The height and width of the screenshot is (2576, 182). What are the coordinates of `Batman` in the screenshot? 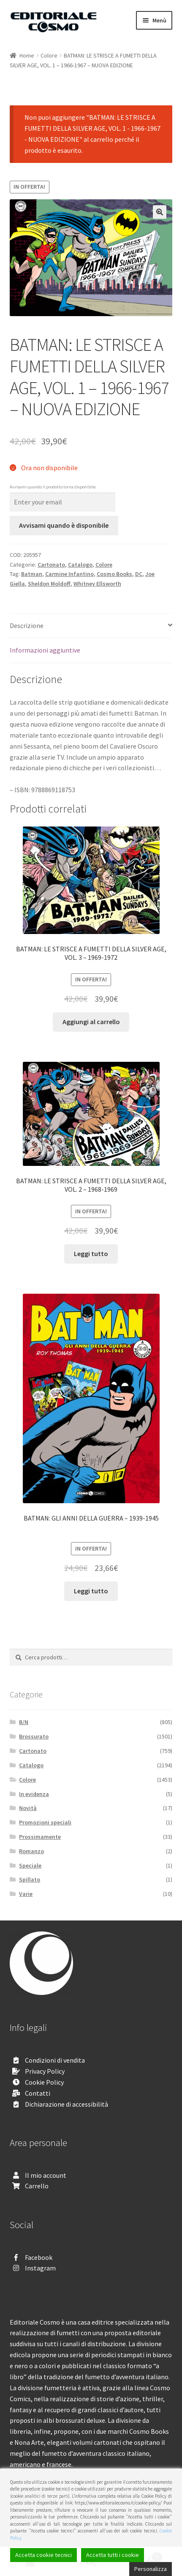 It's located at (31, 574).